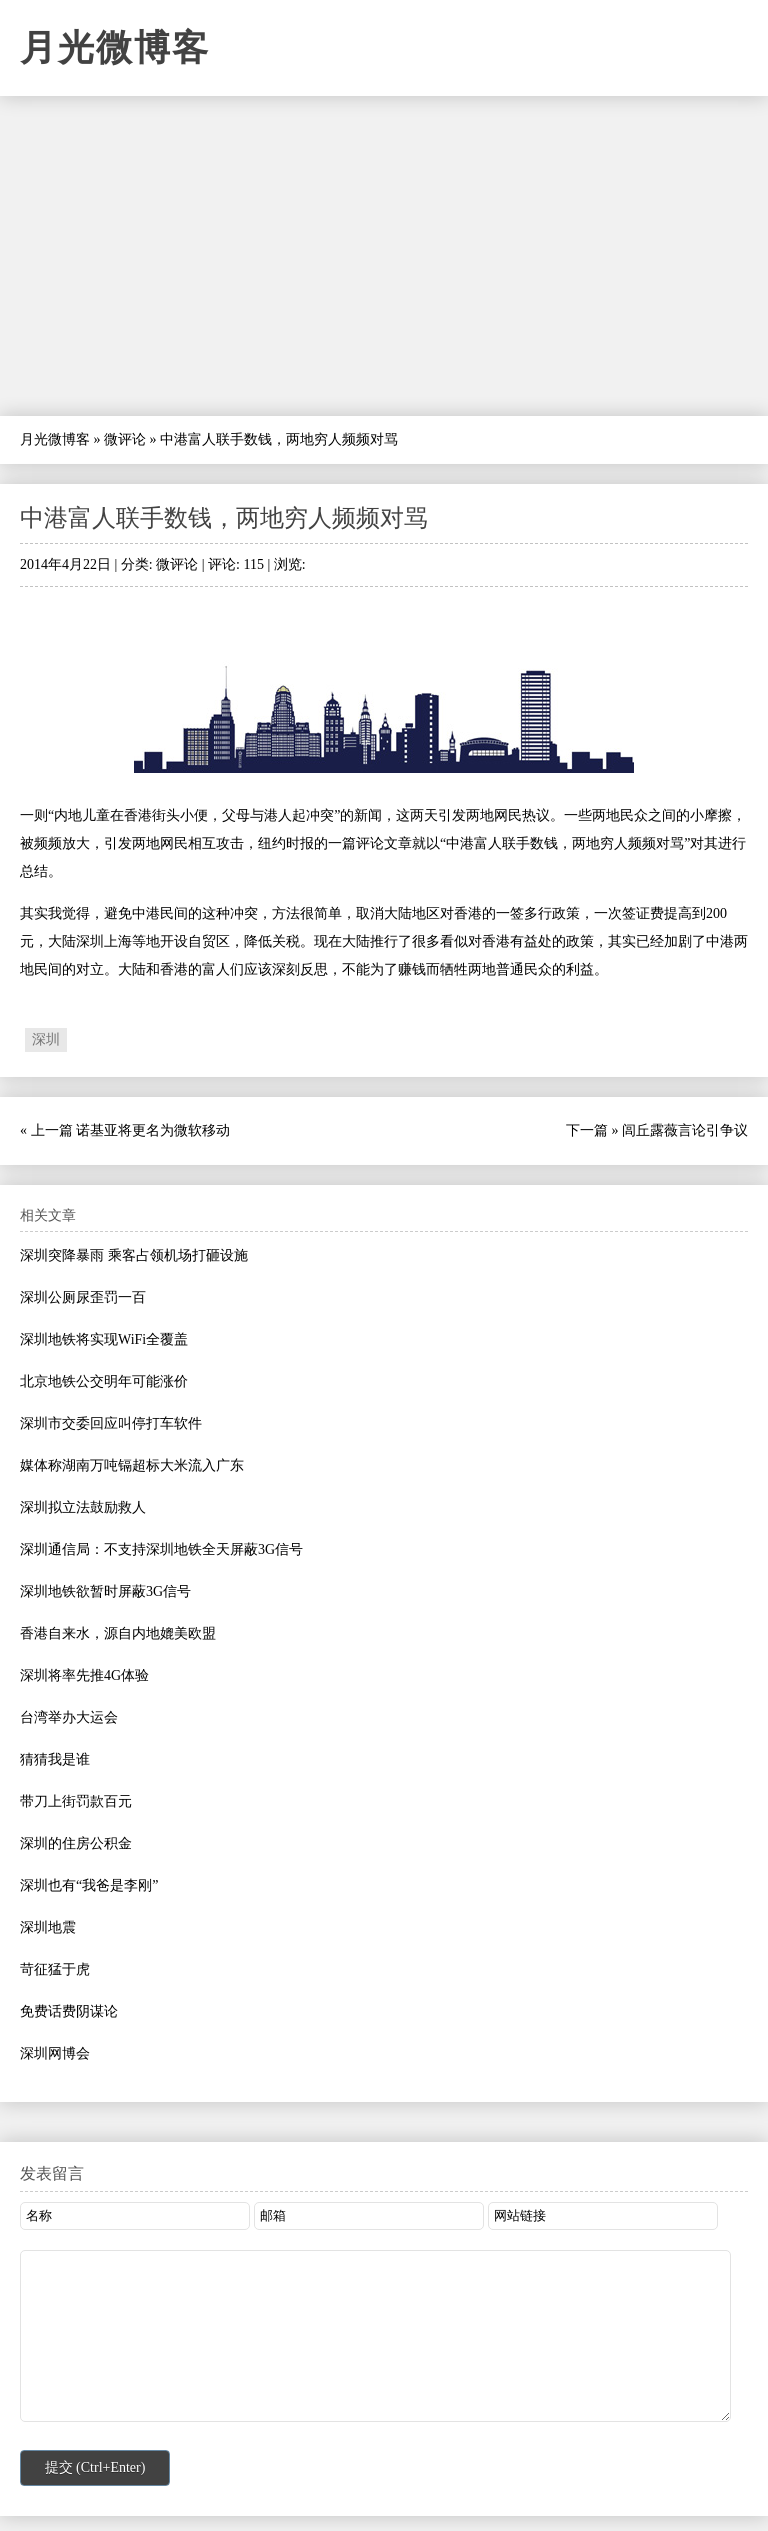 This screenshot has height=2531, width=768. What do you see at coordinates (89, 1885) in the screenshot?
I see `深圳也有“我爸是李刚”` at bounding box center [89, 1885].